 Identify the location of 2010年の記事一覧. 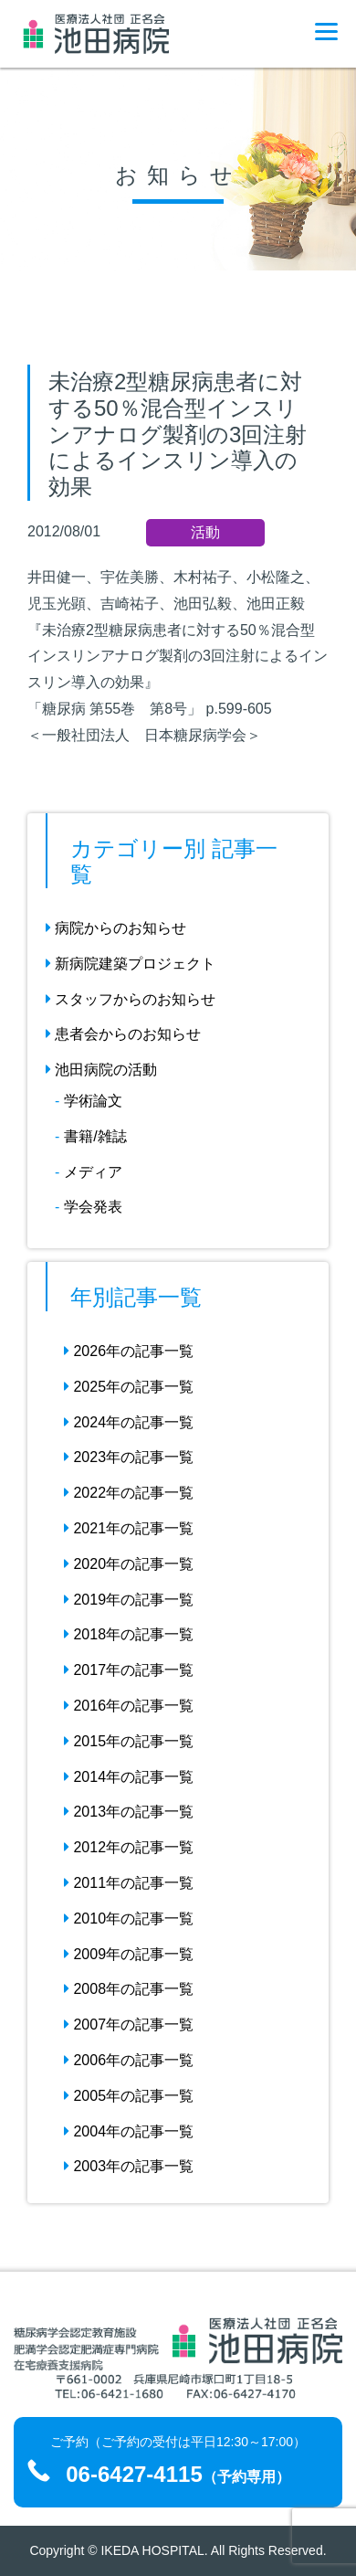
(129, 1918).